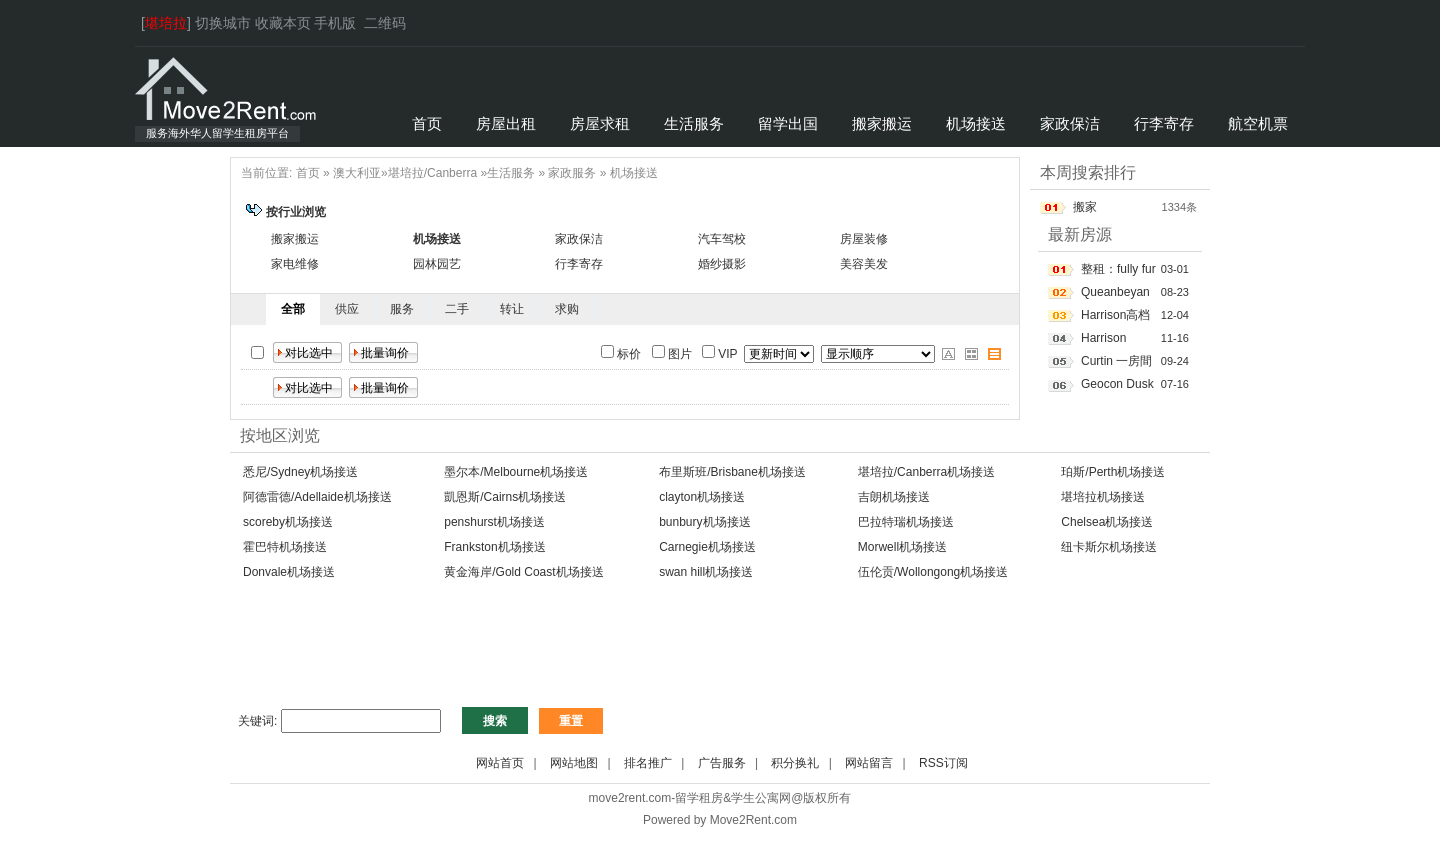 The height and width of the screenshot is (867, 1440). I want to click on 收藏本页, so click(283, 23).